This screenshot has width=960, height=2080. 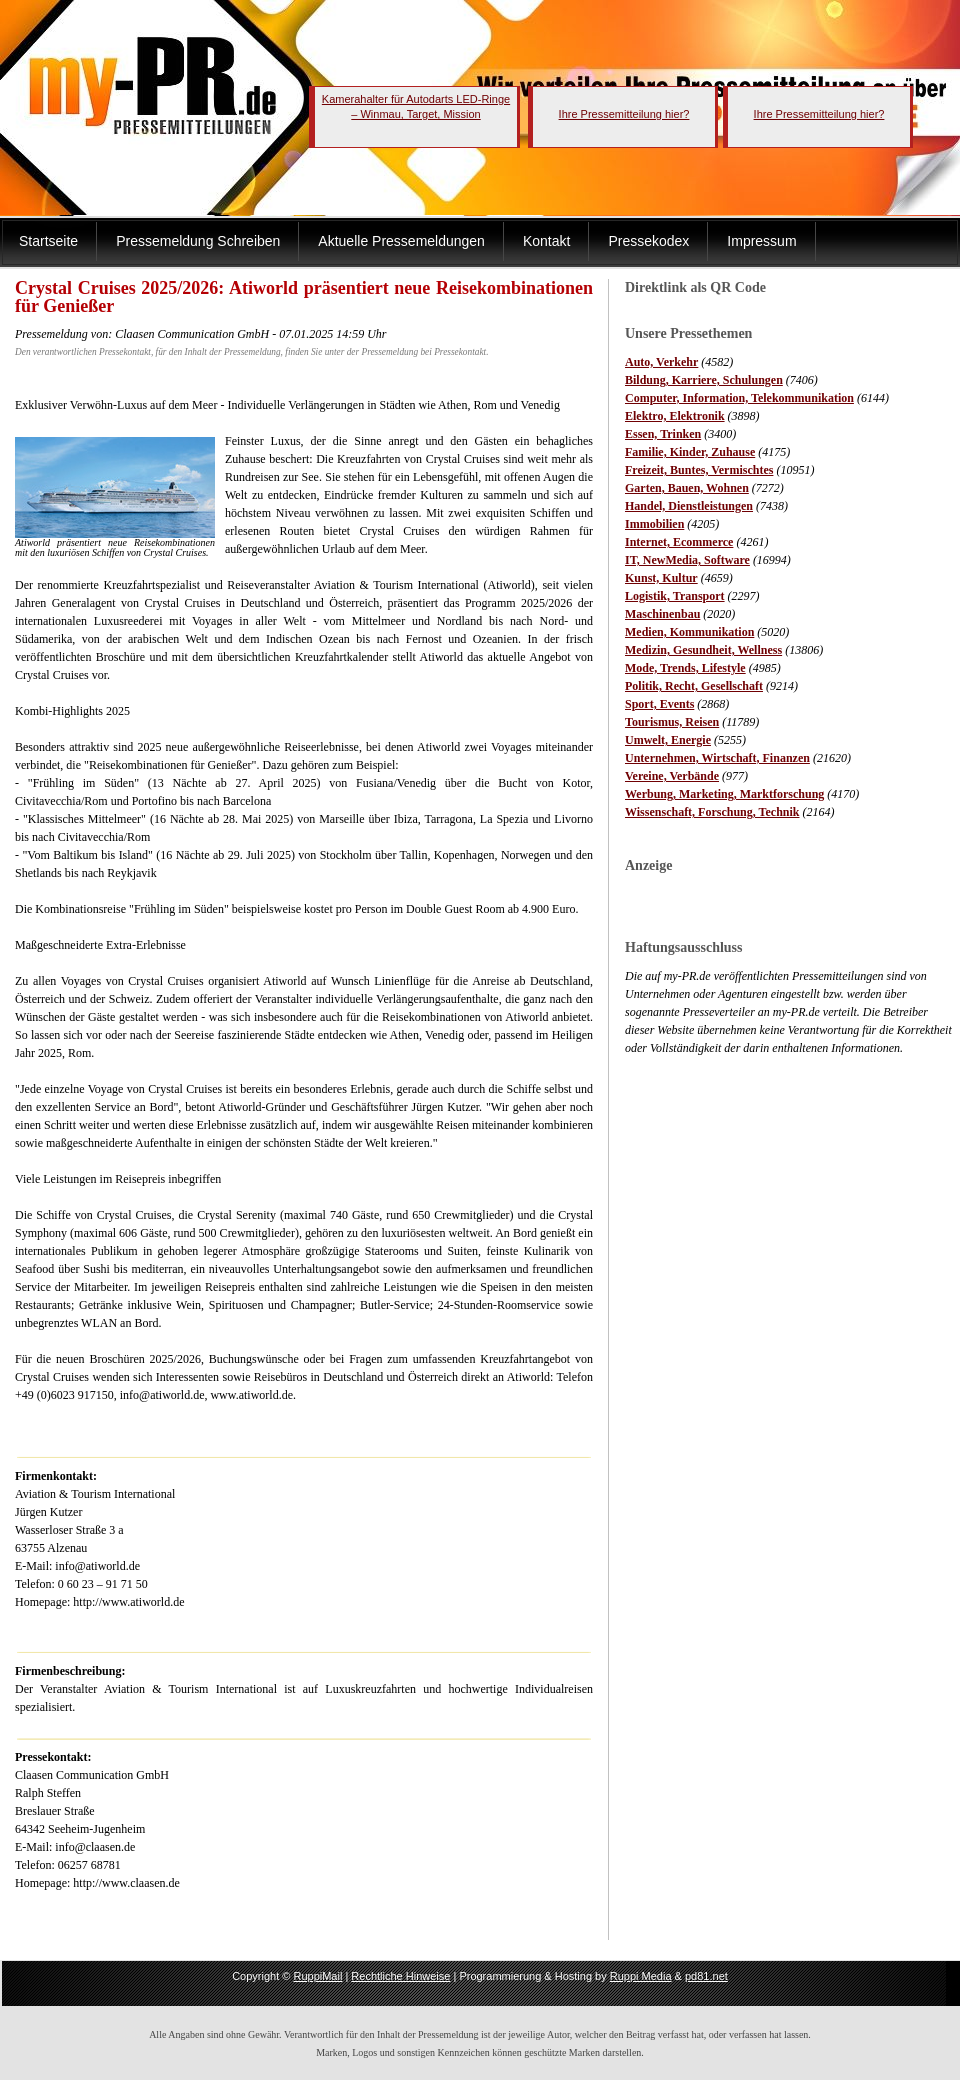 I want to click on Tourismus, Reisen, so click(x=672, y=722).